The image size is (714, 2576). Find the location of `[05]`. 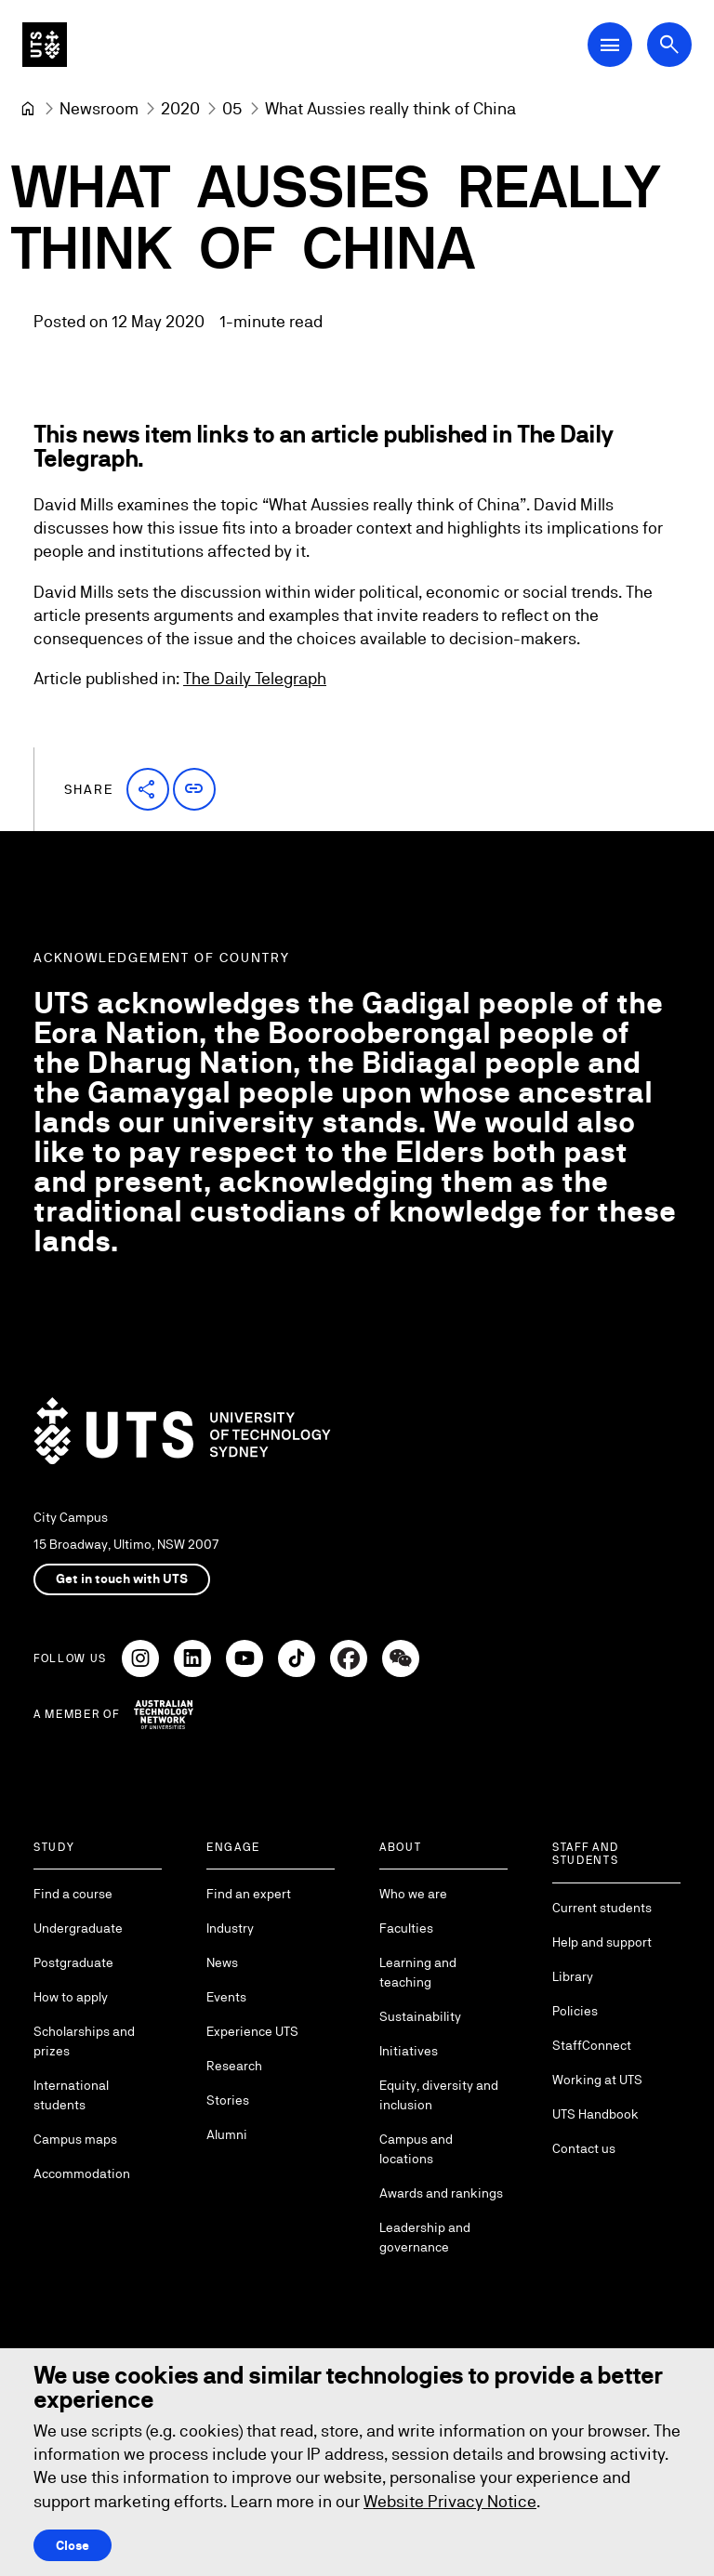

[05] is located at coordinates (232, 108).